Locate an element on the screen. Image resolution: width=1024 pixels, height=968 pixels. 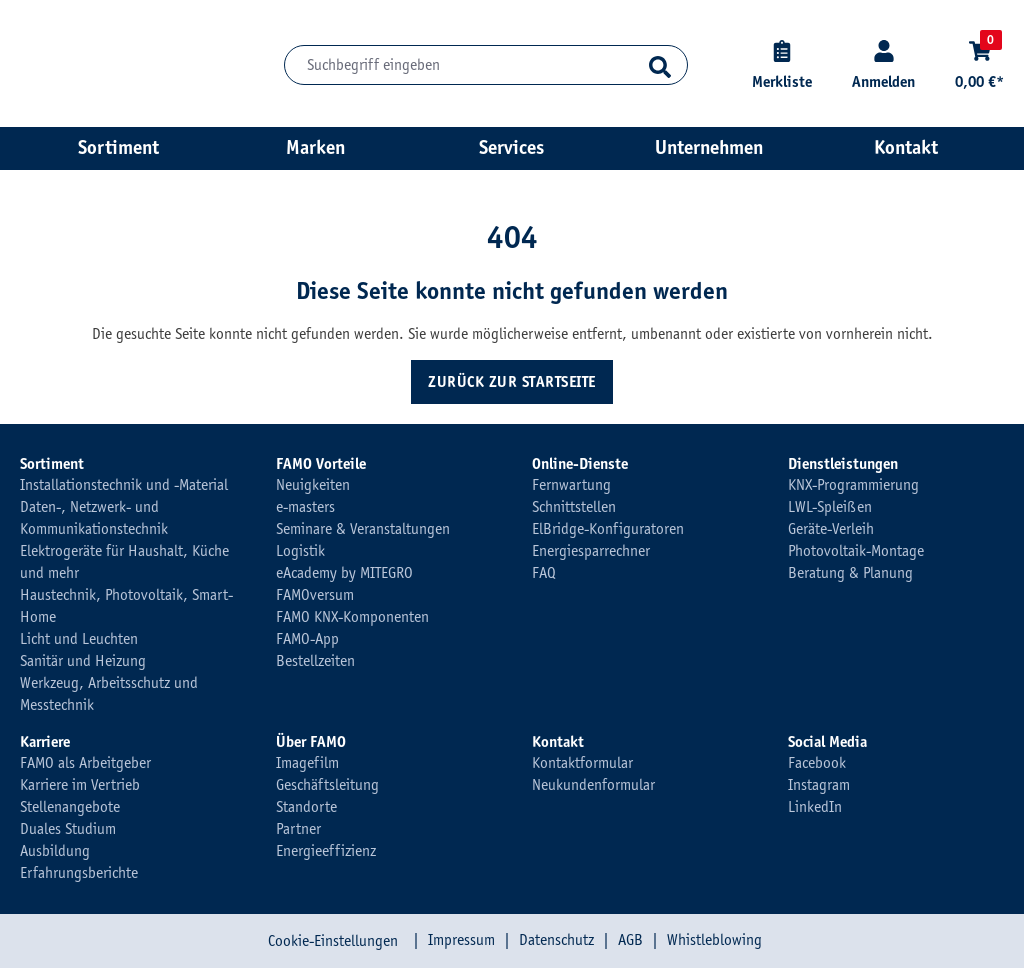
[Warenkorb] is located at coordinates (979, 65).